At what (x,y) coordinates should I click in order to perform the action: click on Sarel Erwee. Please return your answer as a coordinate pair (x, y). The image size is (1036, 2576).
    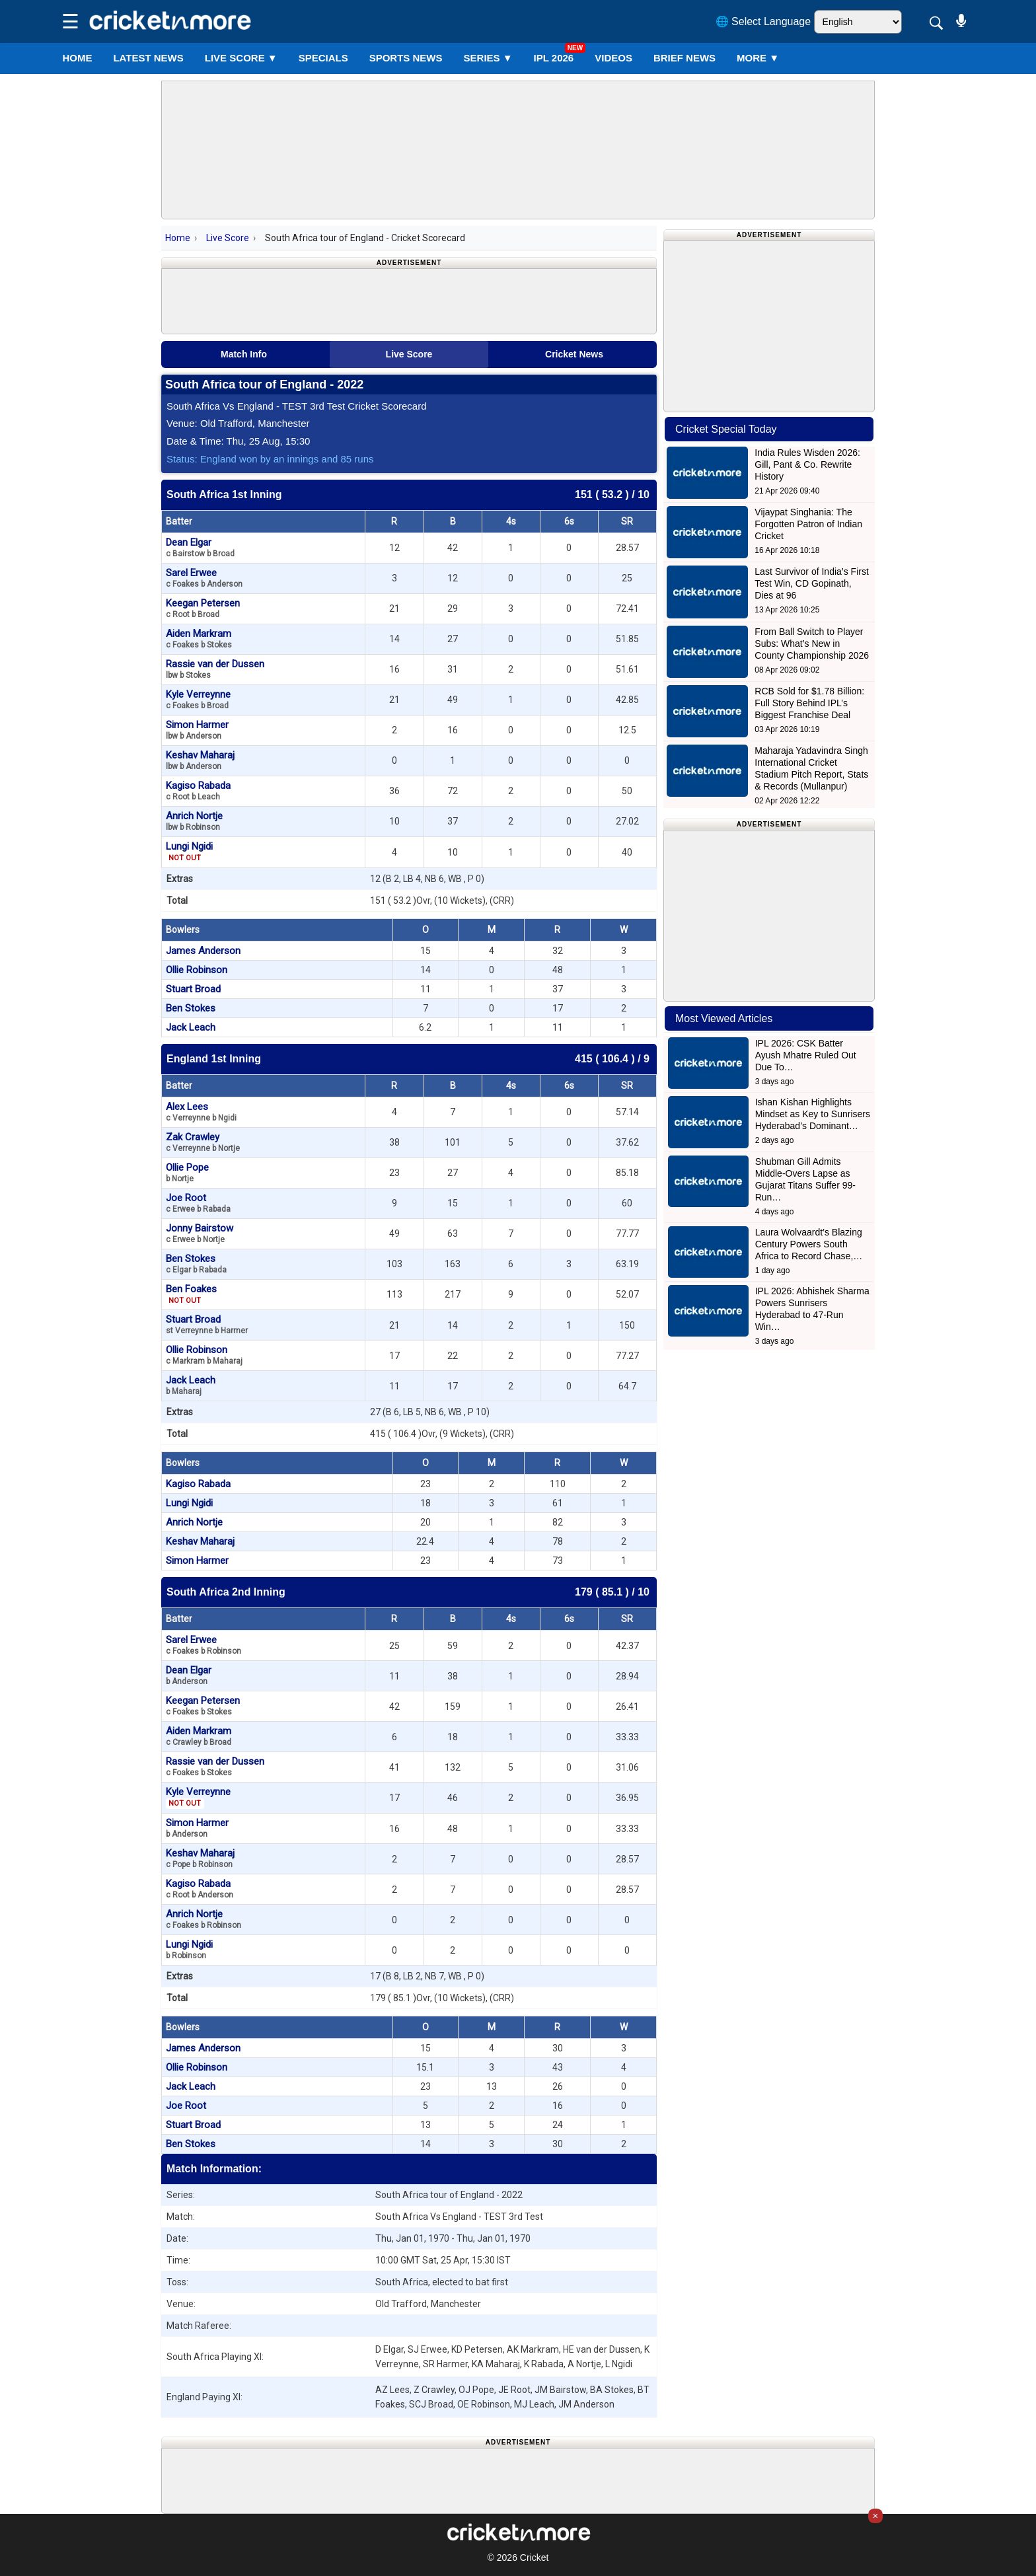
    Looking at the image, I should click on (204, 578).